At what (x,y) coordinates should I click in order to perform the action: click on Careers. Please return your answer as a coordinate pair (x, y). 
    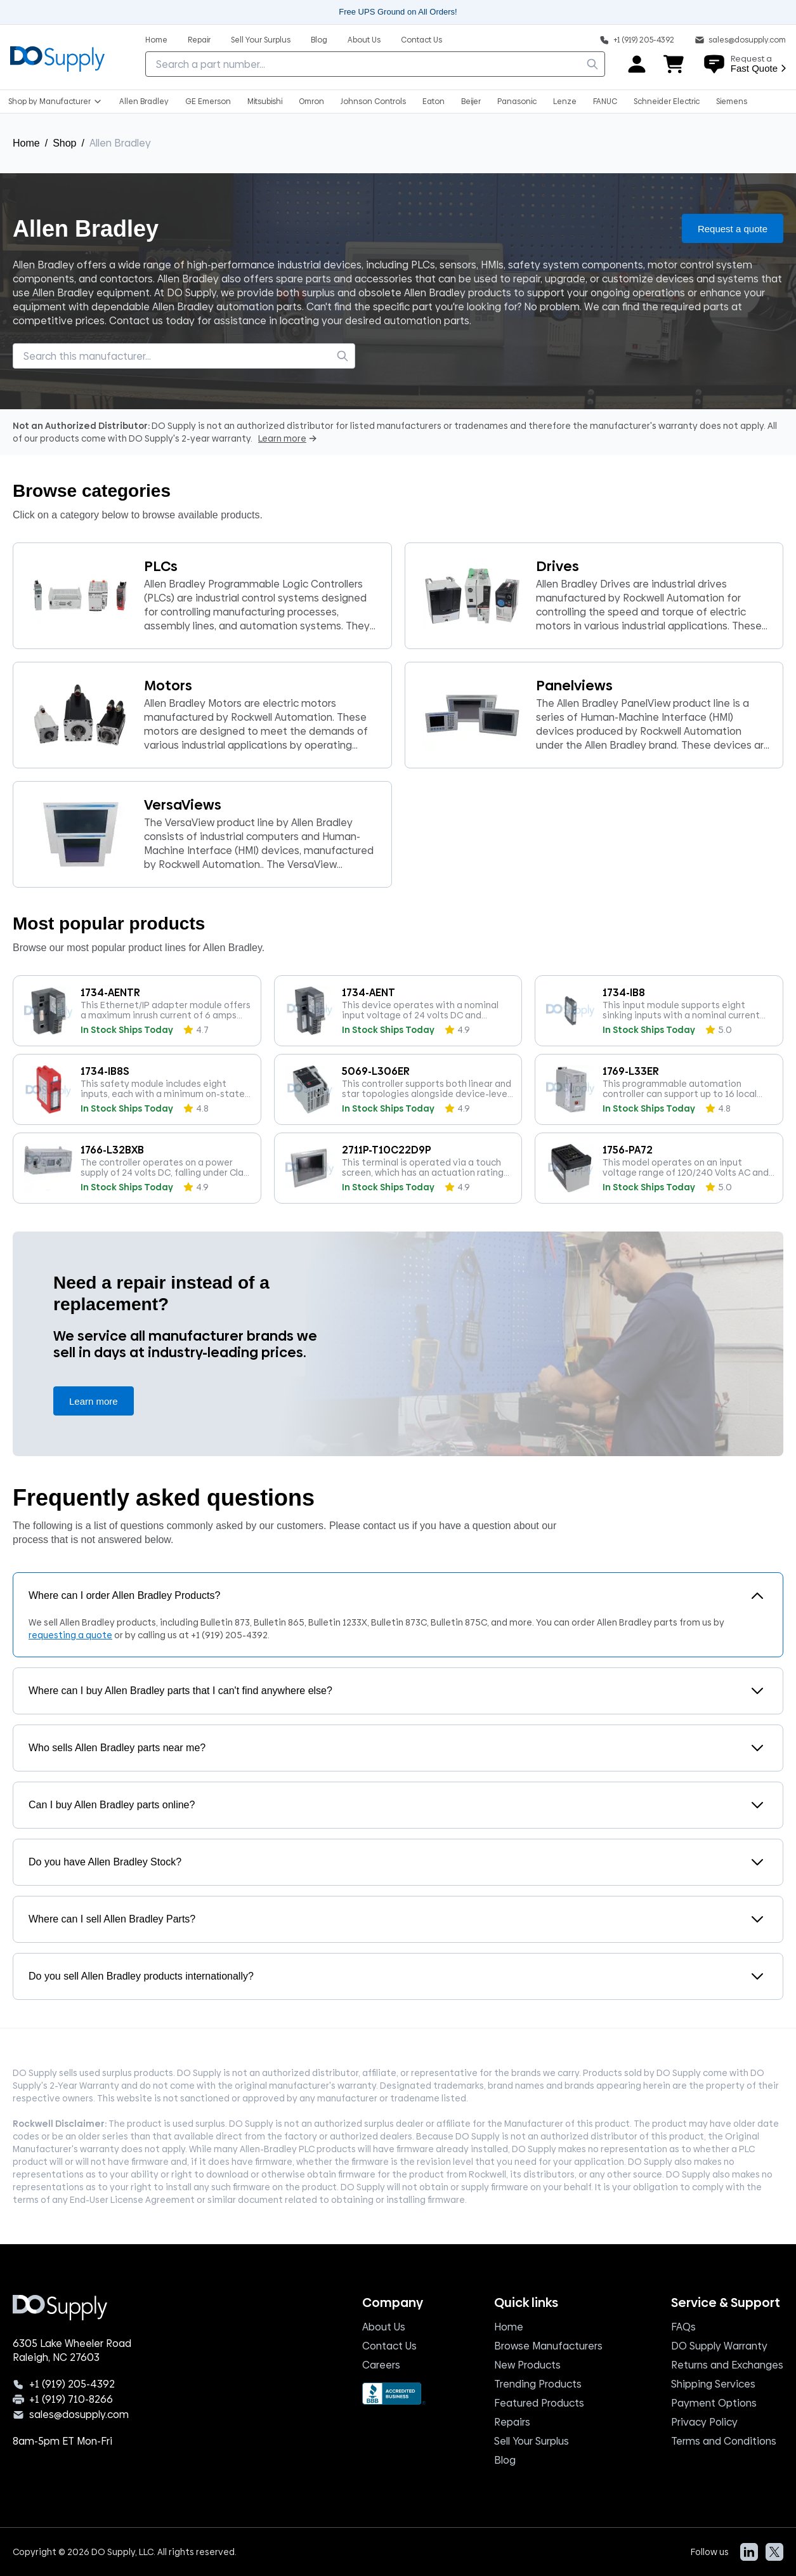
    Looking at the image, I should click on (381, 2365).